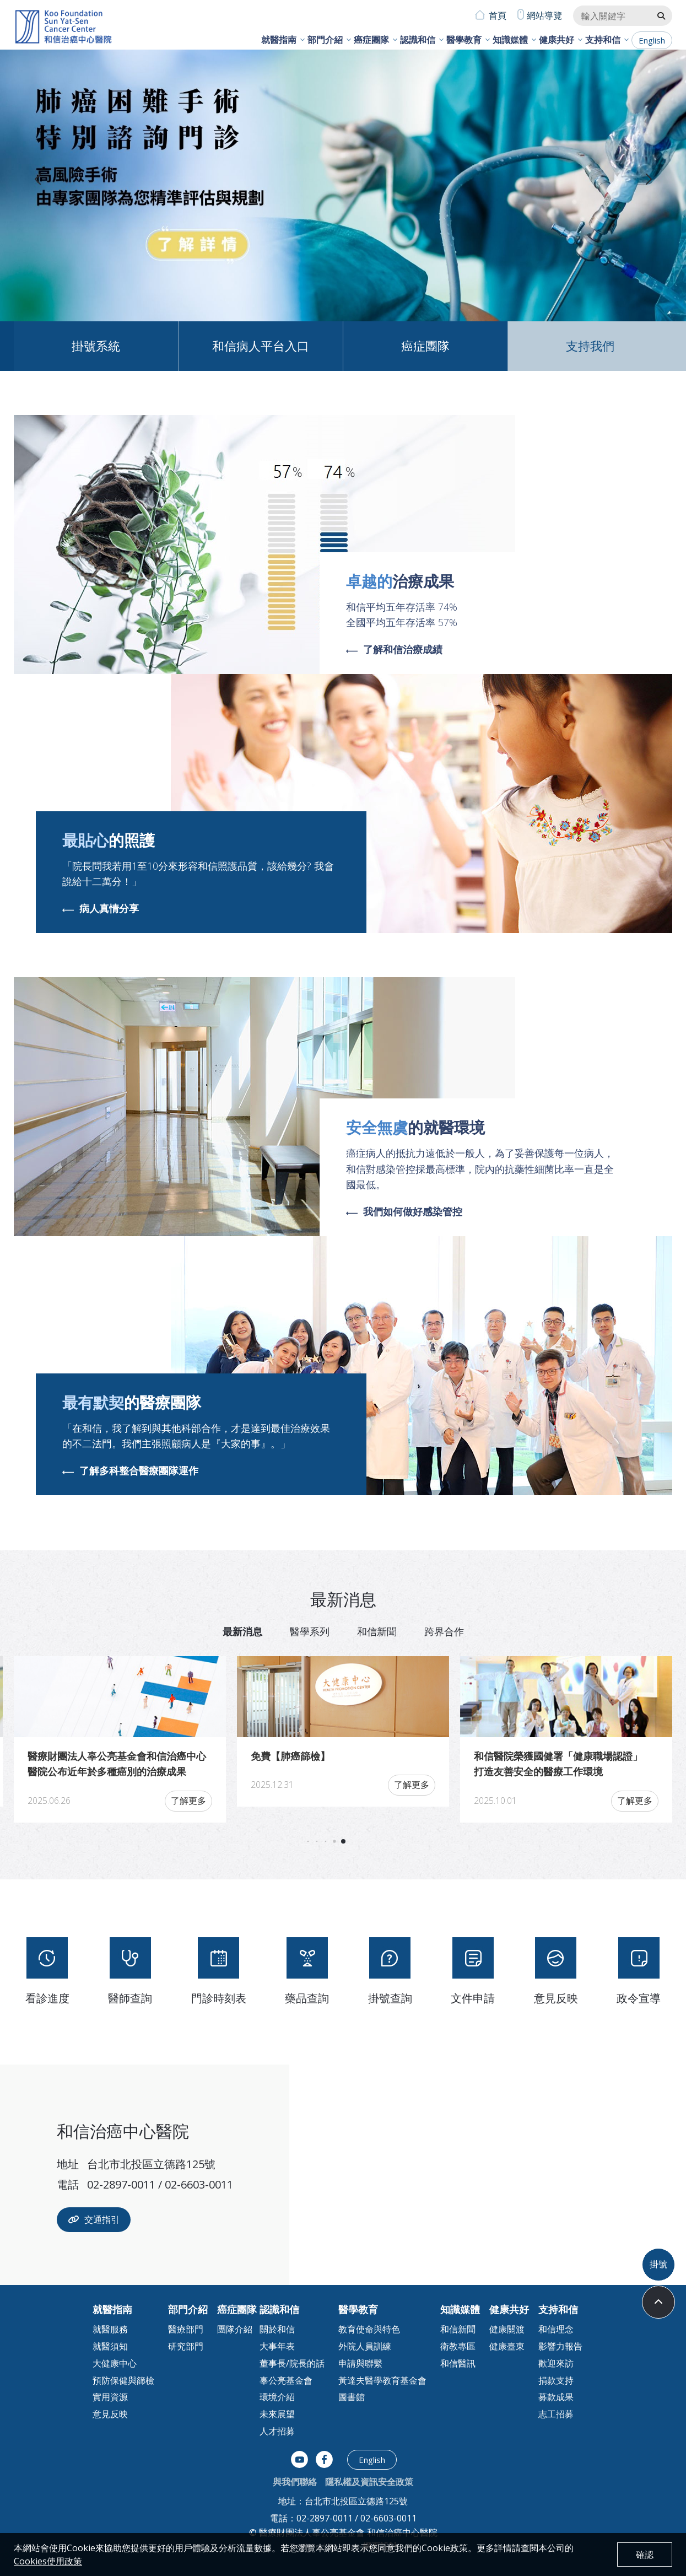  What do you see at coordinates (94, 2219) in the screenshot?
I see `交通指引` at bounding box center [94, 2219].